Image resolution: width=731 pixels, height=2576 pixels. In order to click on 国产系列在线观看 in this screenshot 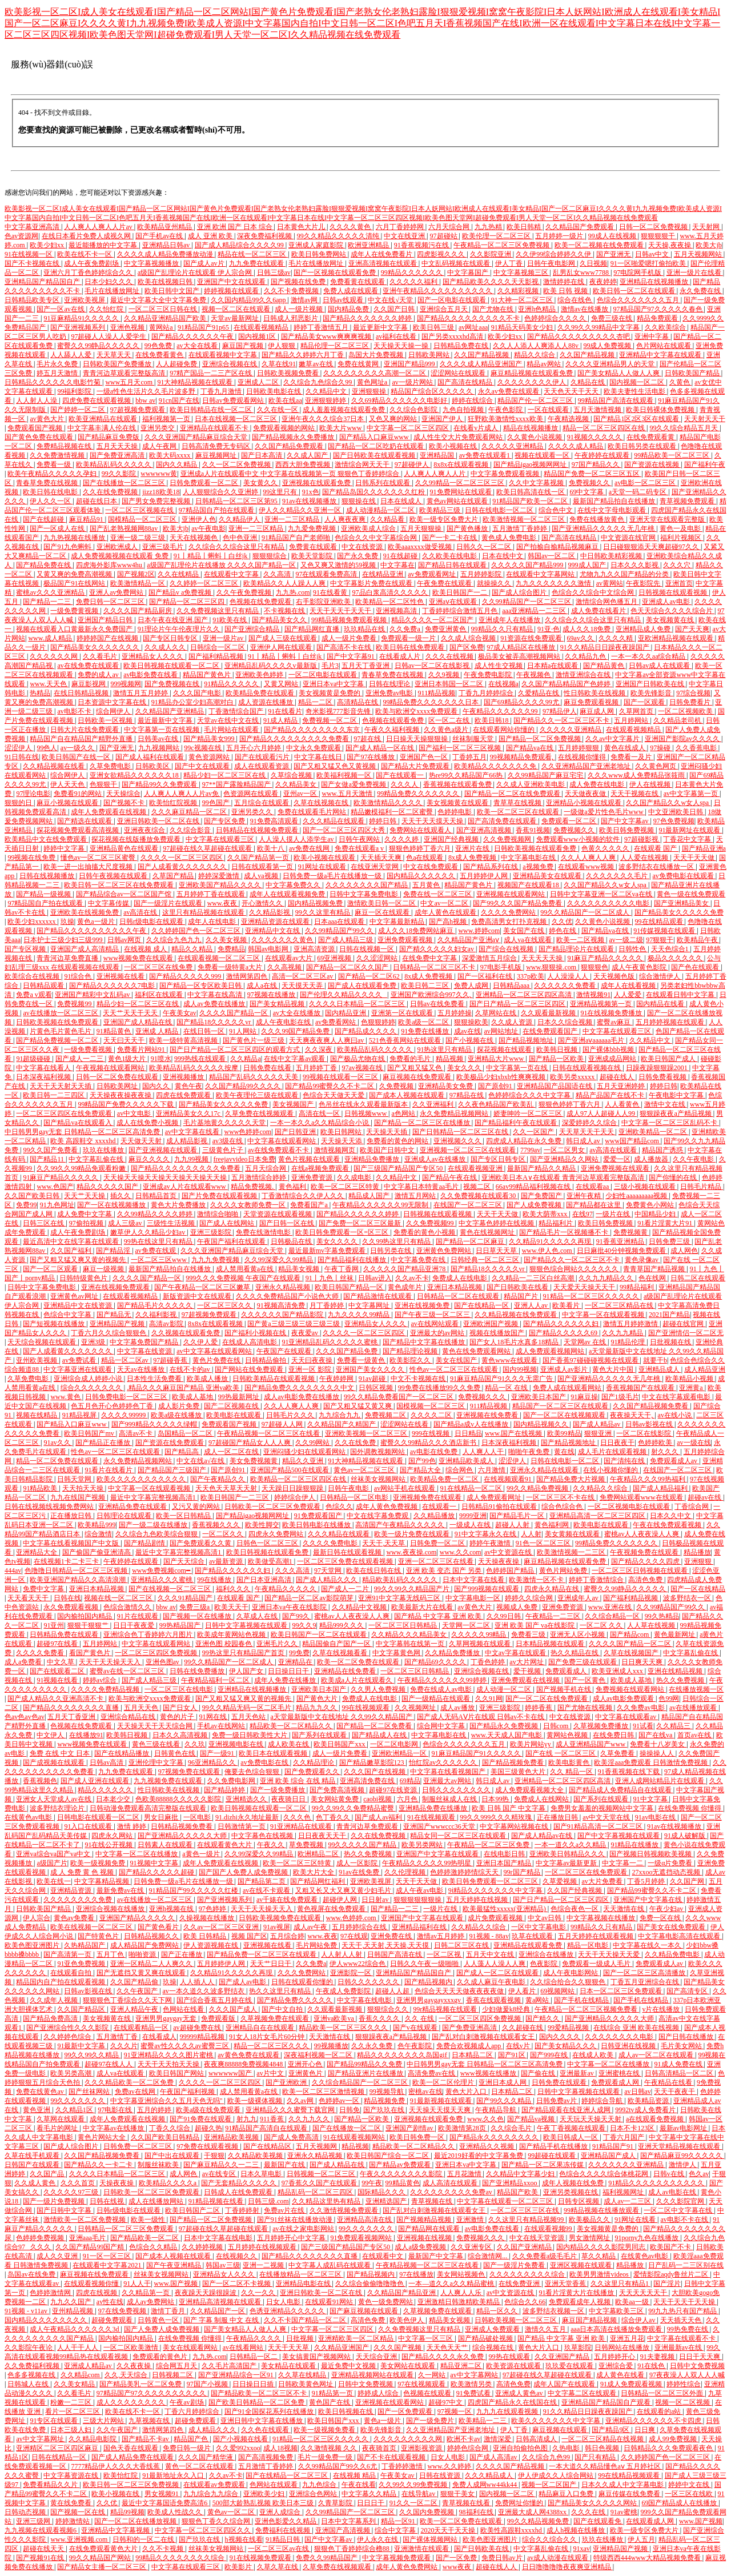, I will do `click(320, 1735)`.